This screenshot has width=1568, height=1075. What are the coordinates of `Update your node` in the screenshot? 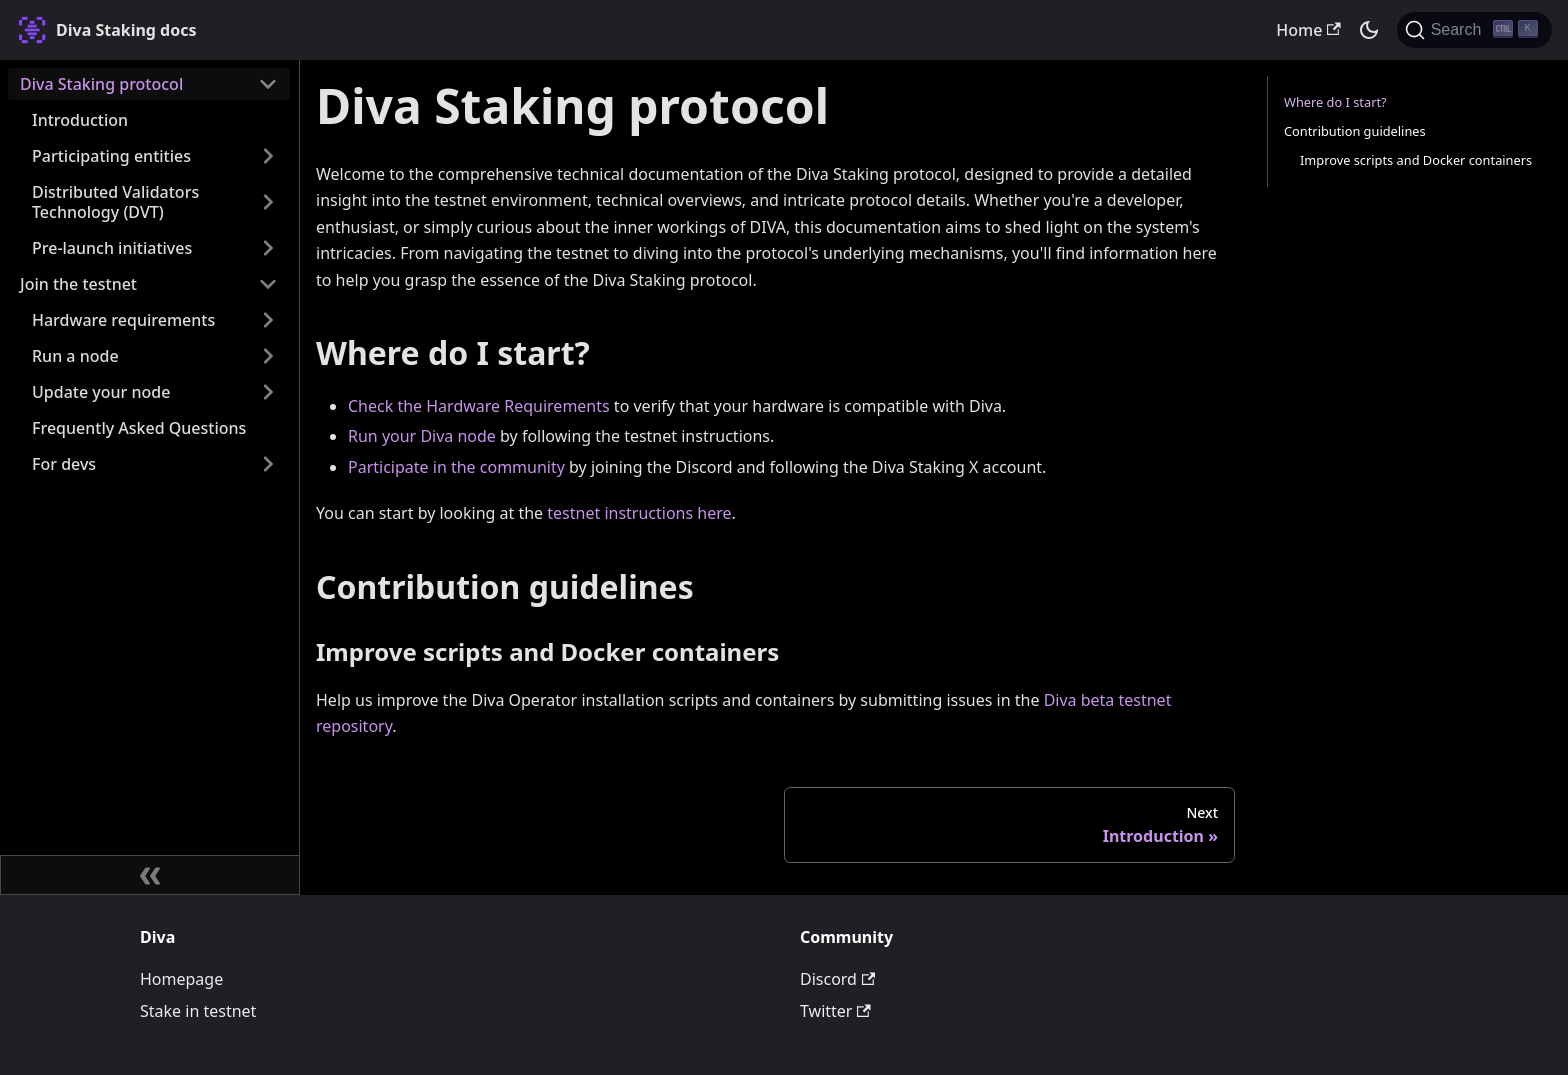 It's located at (101, 392).